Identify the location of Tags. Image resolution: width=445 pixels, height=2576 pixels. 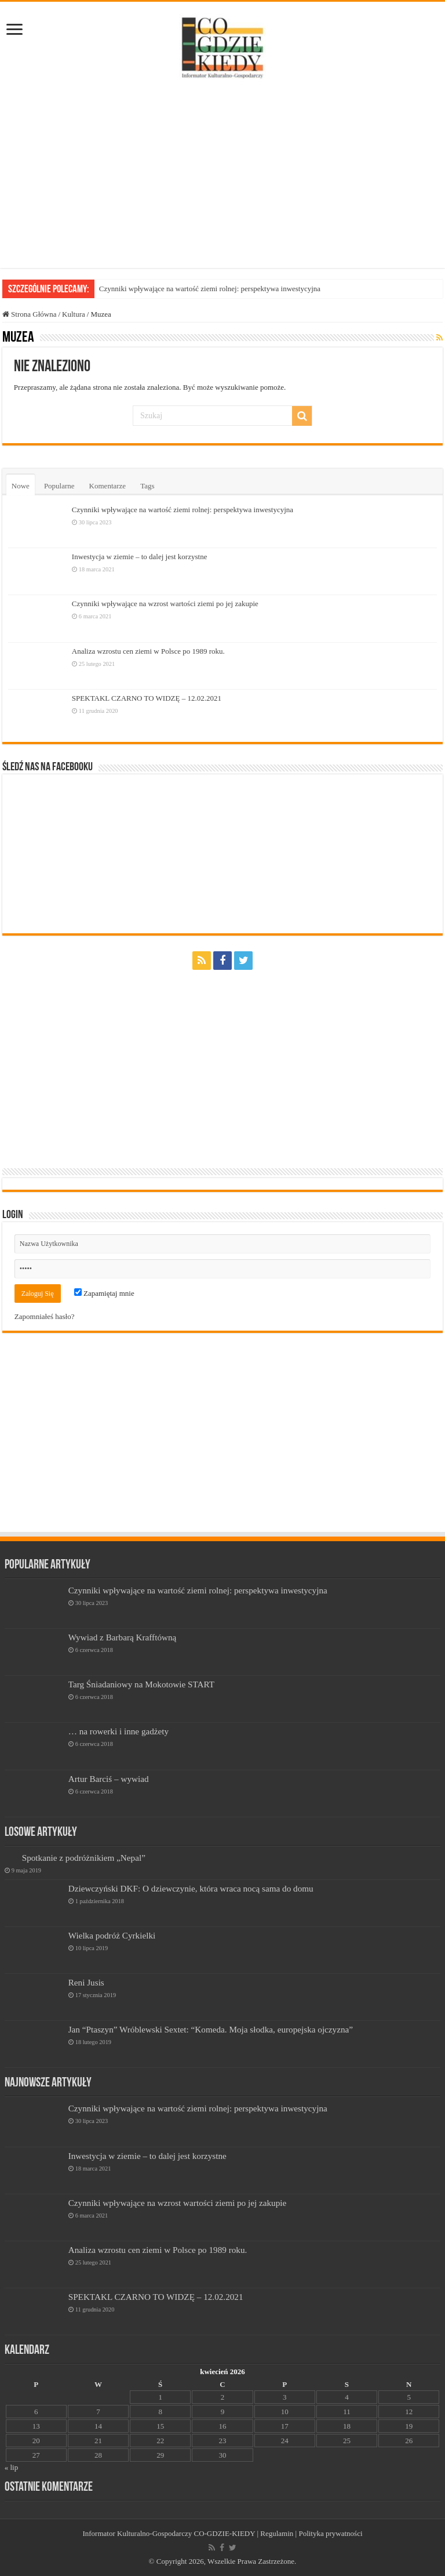
(147, 485).